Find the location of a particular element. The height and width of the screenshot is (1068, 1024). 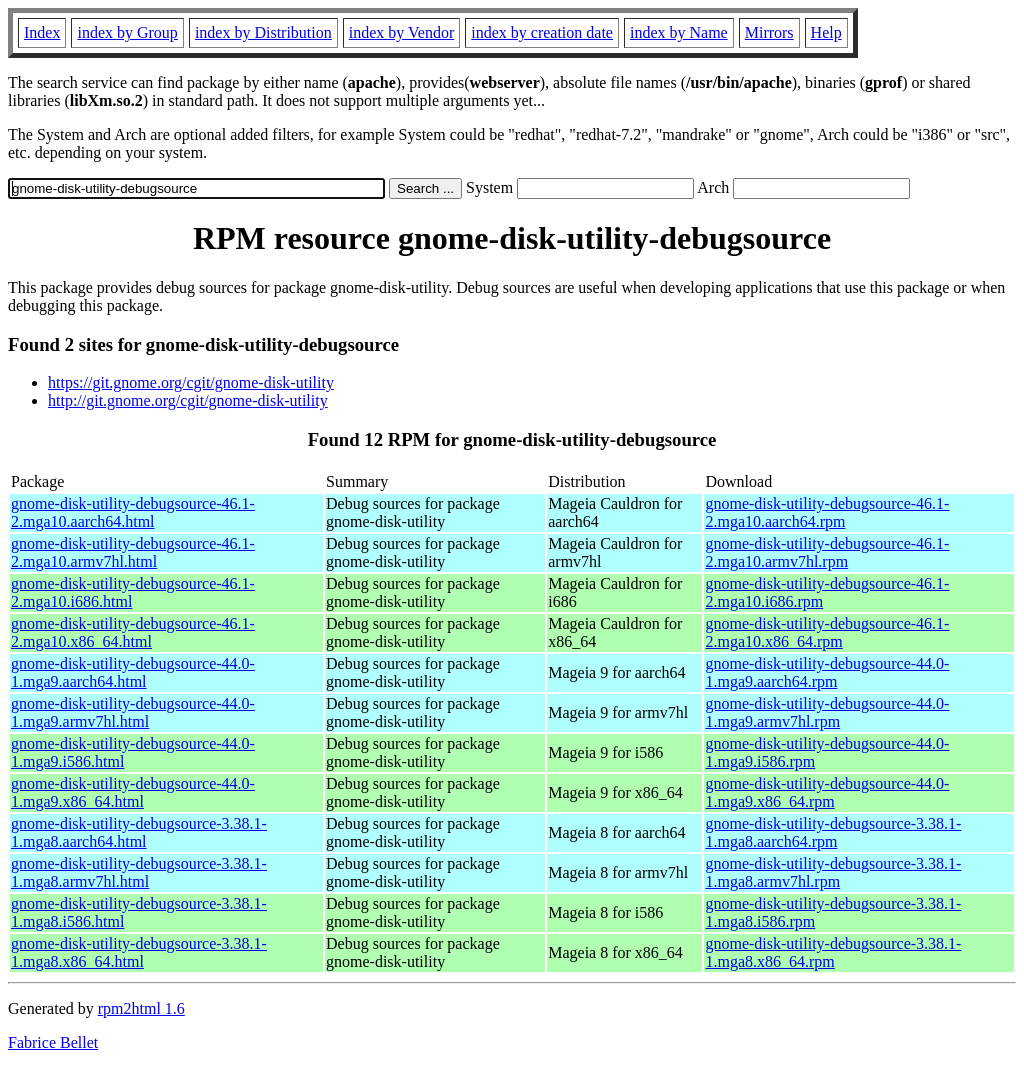

http://git.gnome.org/cgit/gnome-disk-utility is located at coordinates (188, 400).